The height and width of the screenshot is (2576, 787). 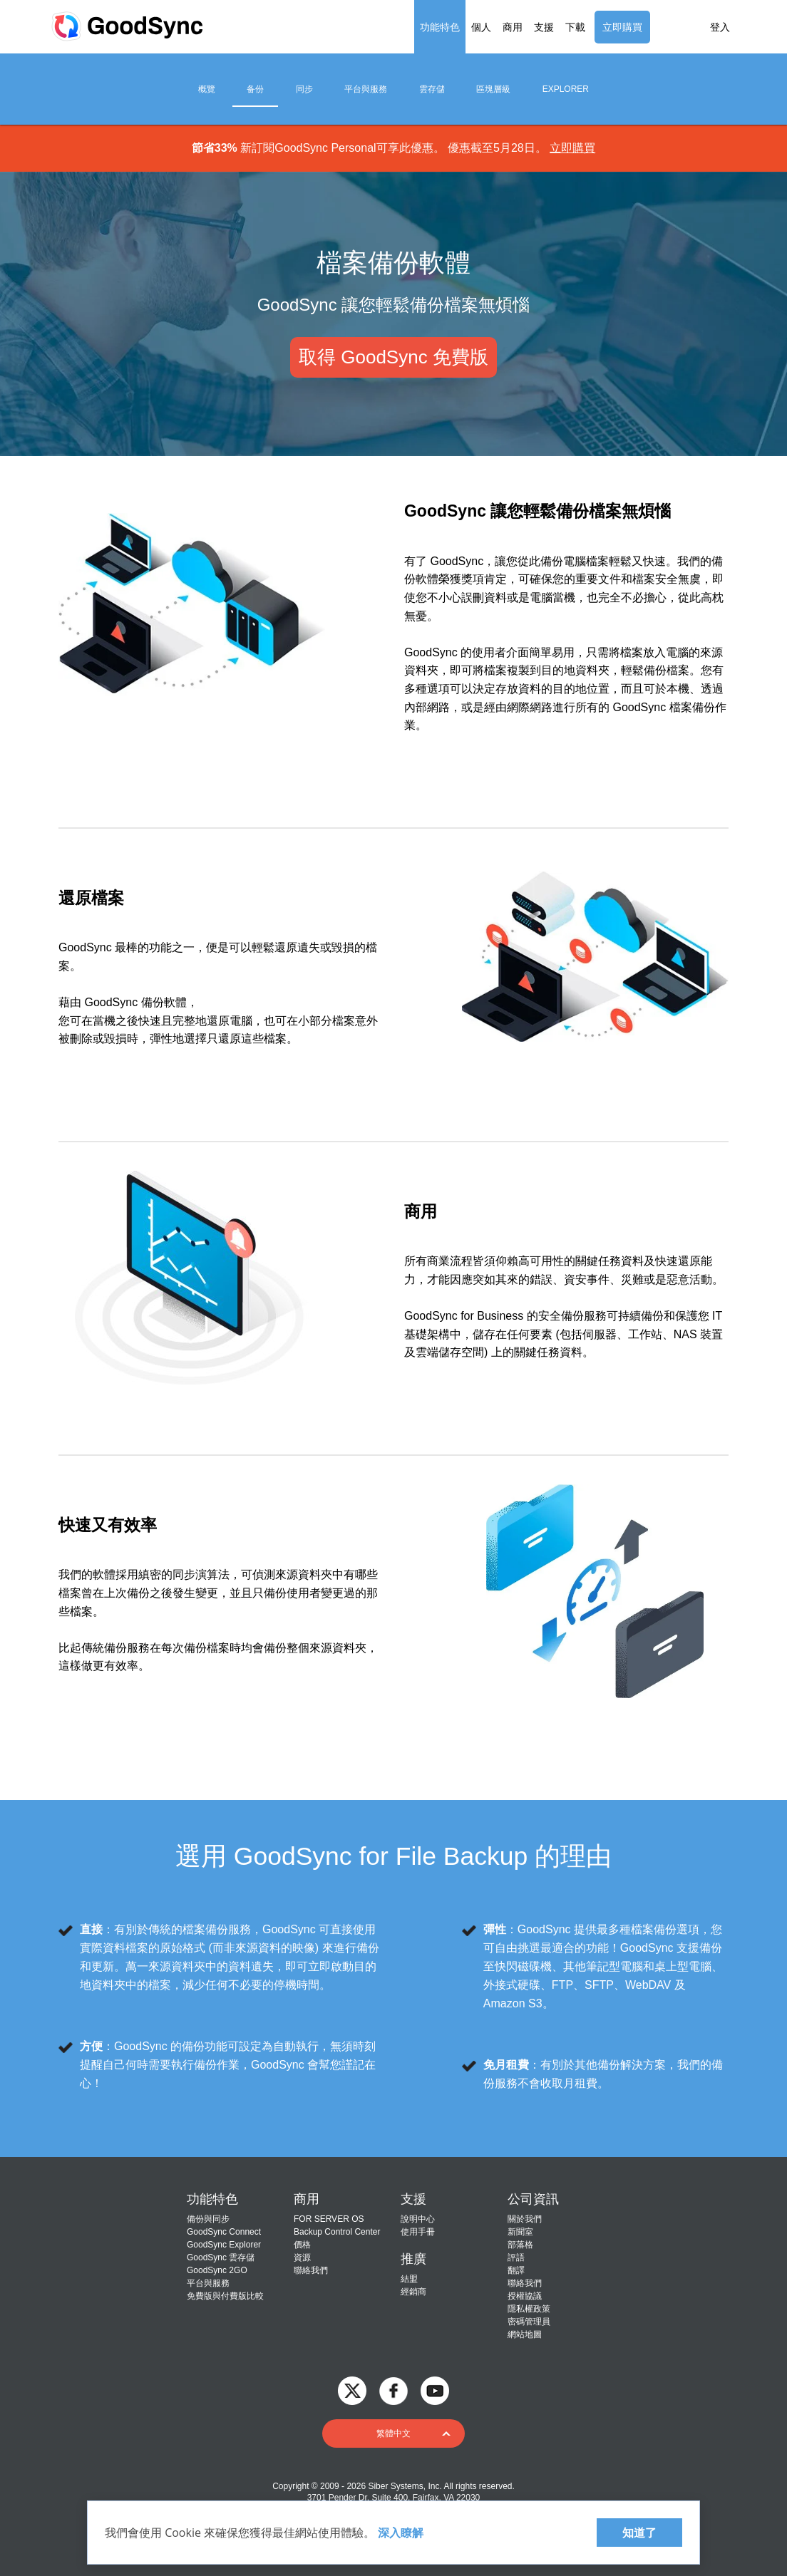 What do you see at coordinates (224, 2232) in the screenshot?
I see `GoodSync Connect` at bounding box center [224, 2232].